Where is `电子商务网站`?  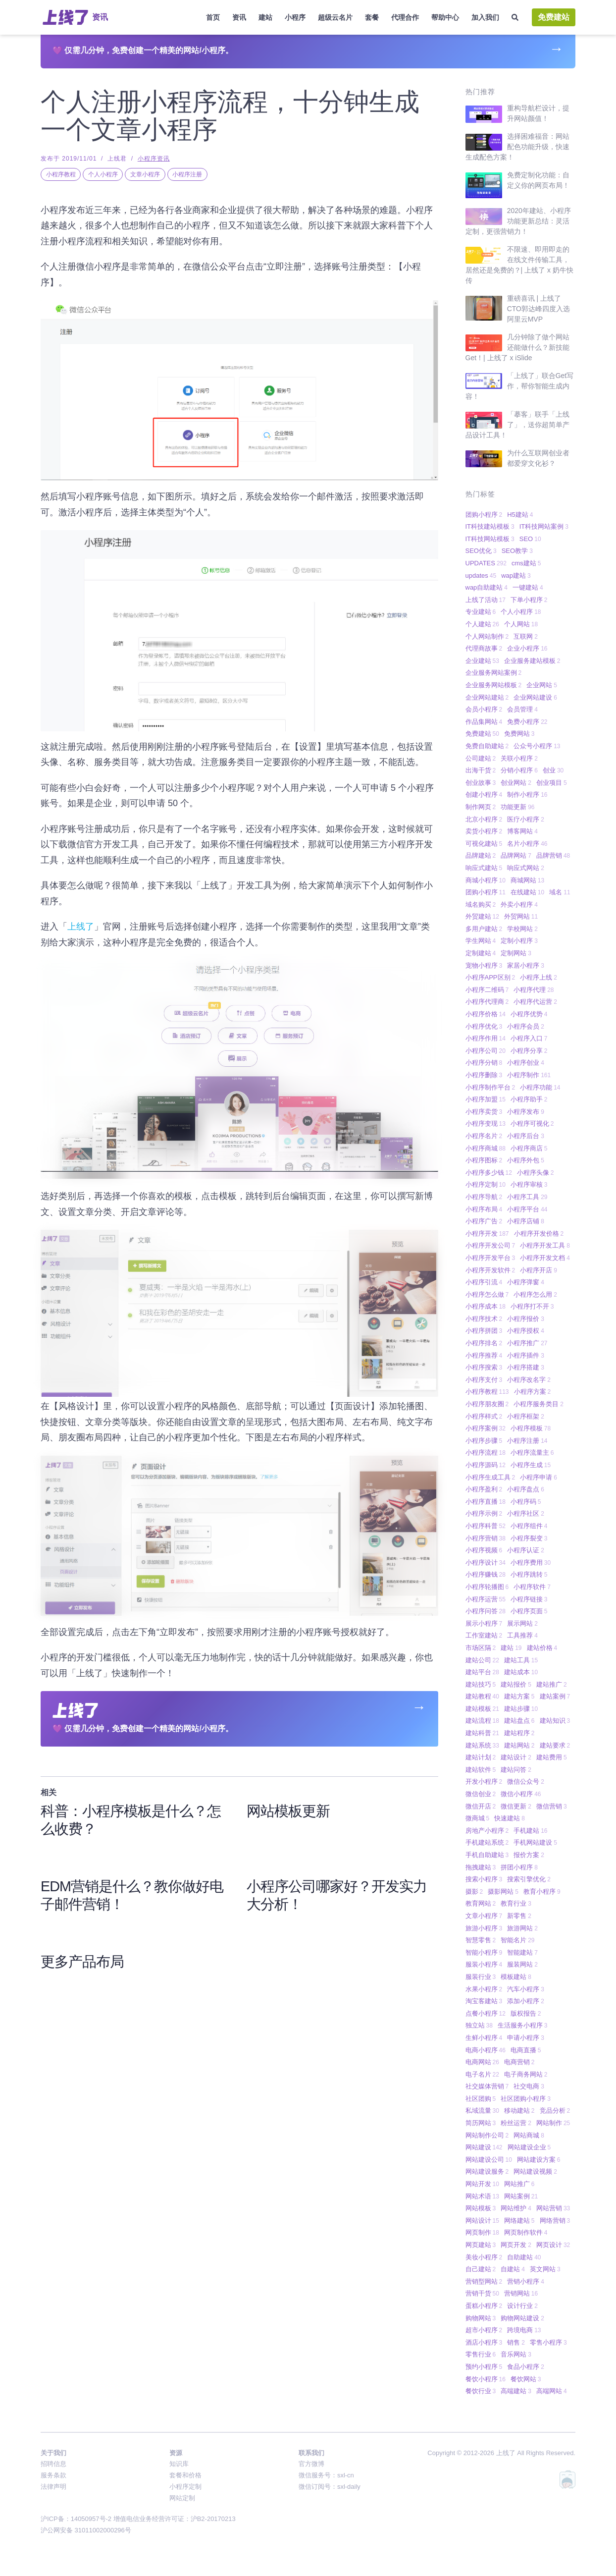
电子商务网站 is located at coordinates (526, 2074).